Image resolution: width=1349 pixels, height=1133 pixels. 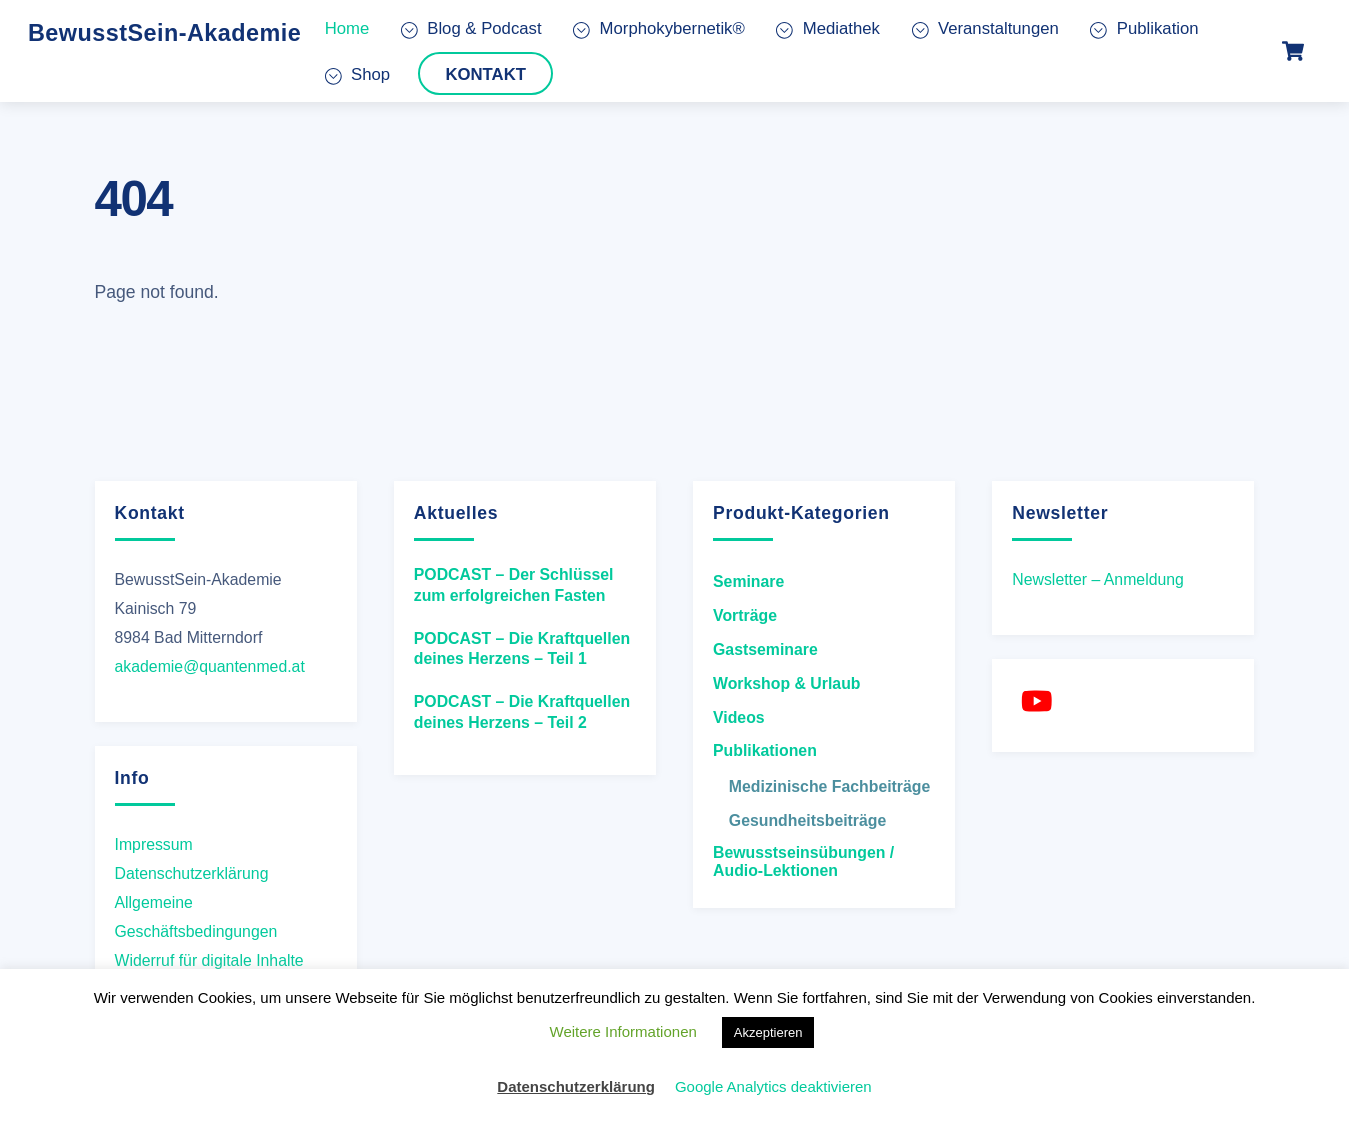 What do you see at coordinates (1144, 27) in the screenshot?
I see `Publikation` at bounding box center [1144, 27].